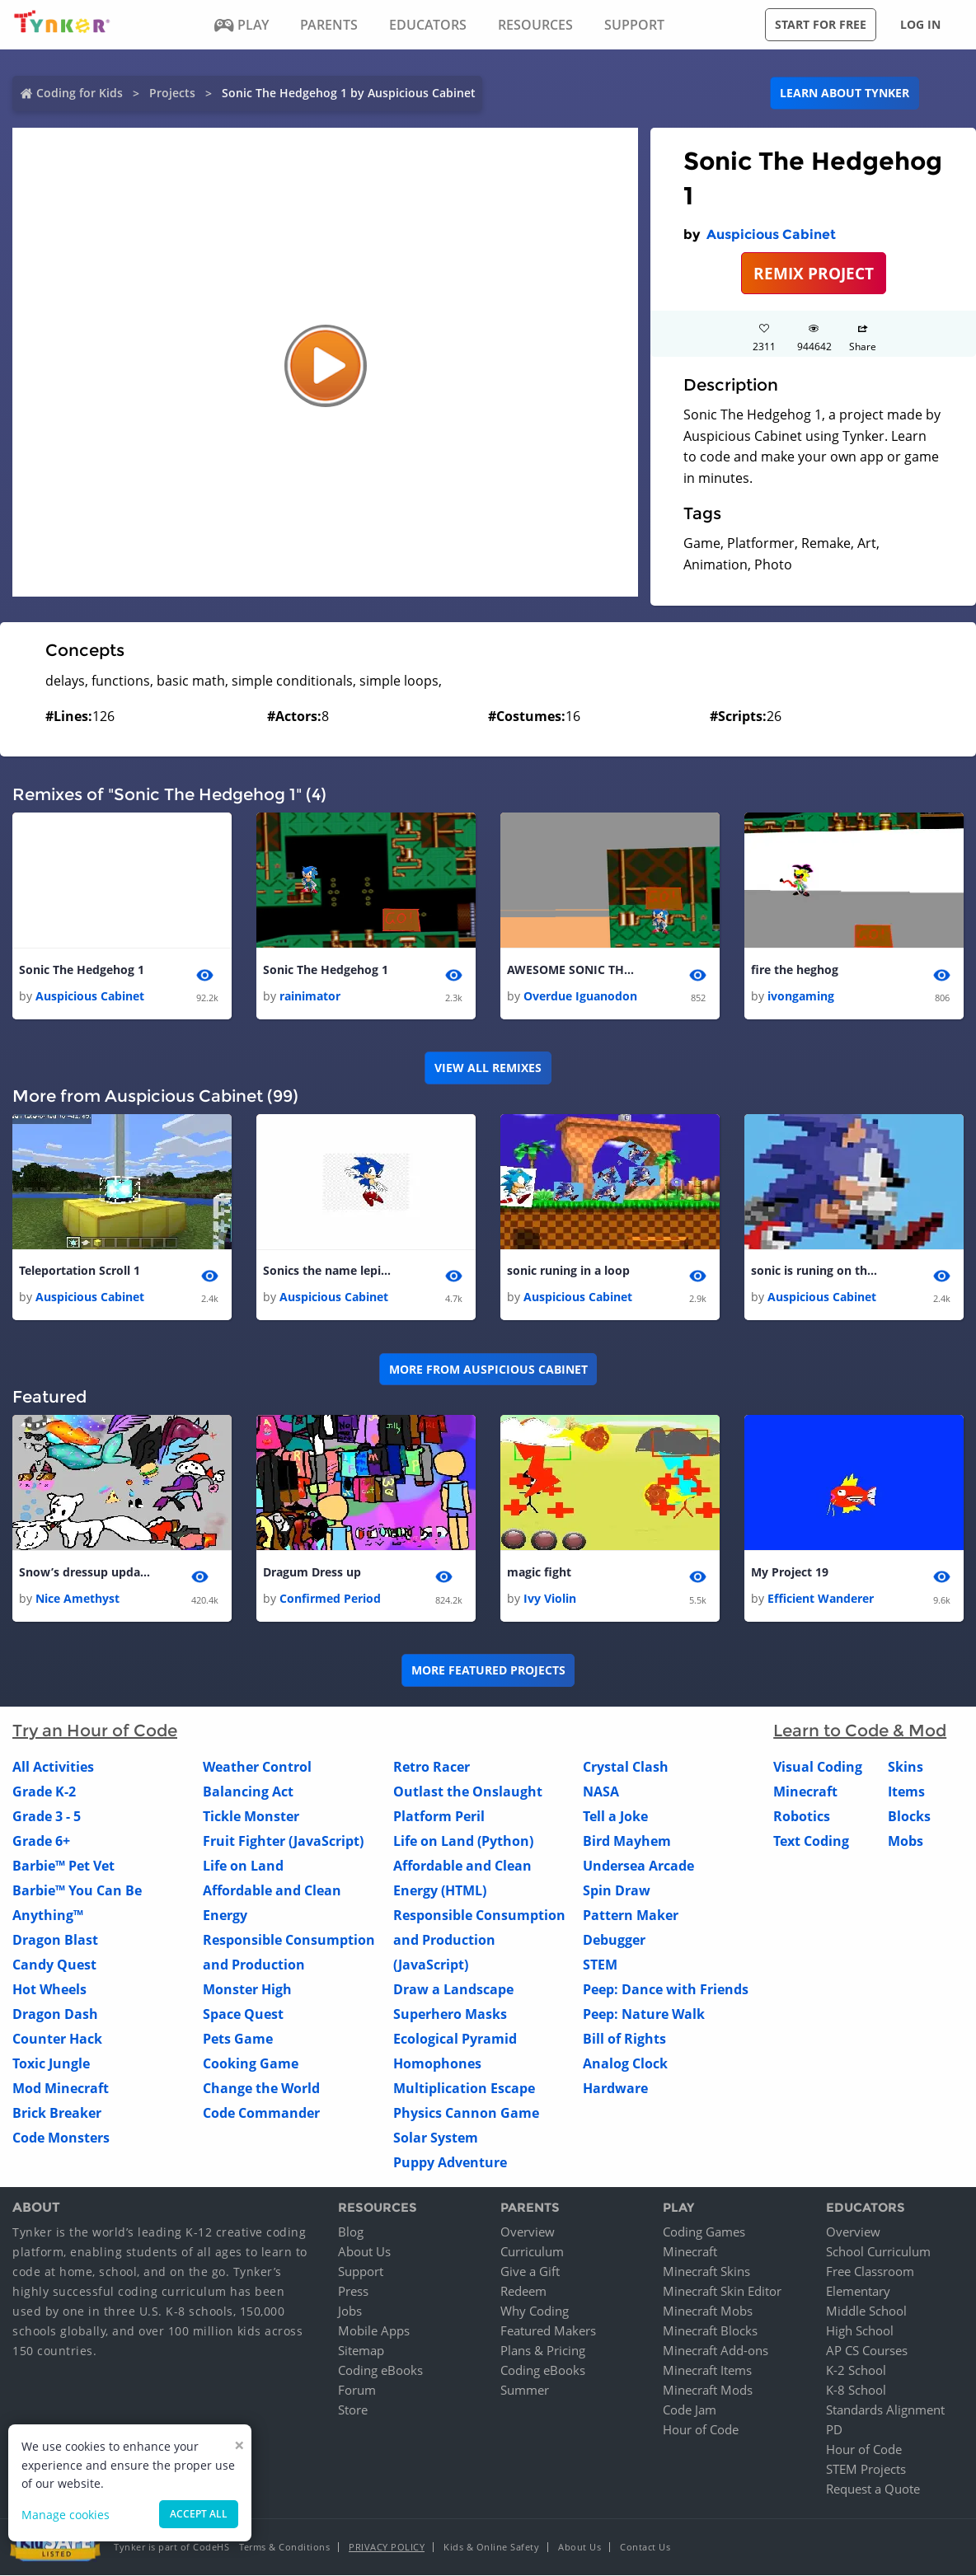  What do you see at coordinates (63, 1866) in the screenshot?
I see `Barbie™ Pet Vet` at bounding box center [63, 1866].